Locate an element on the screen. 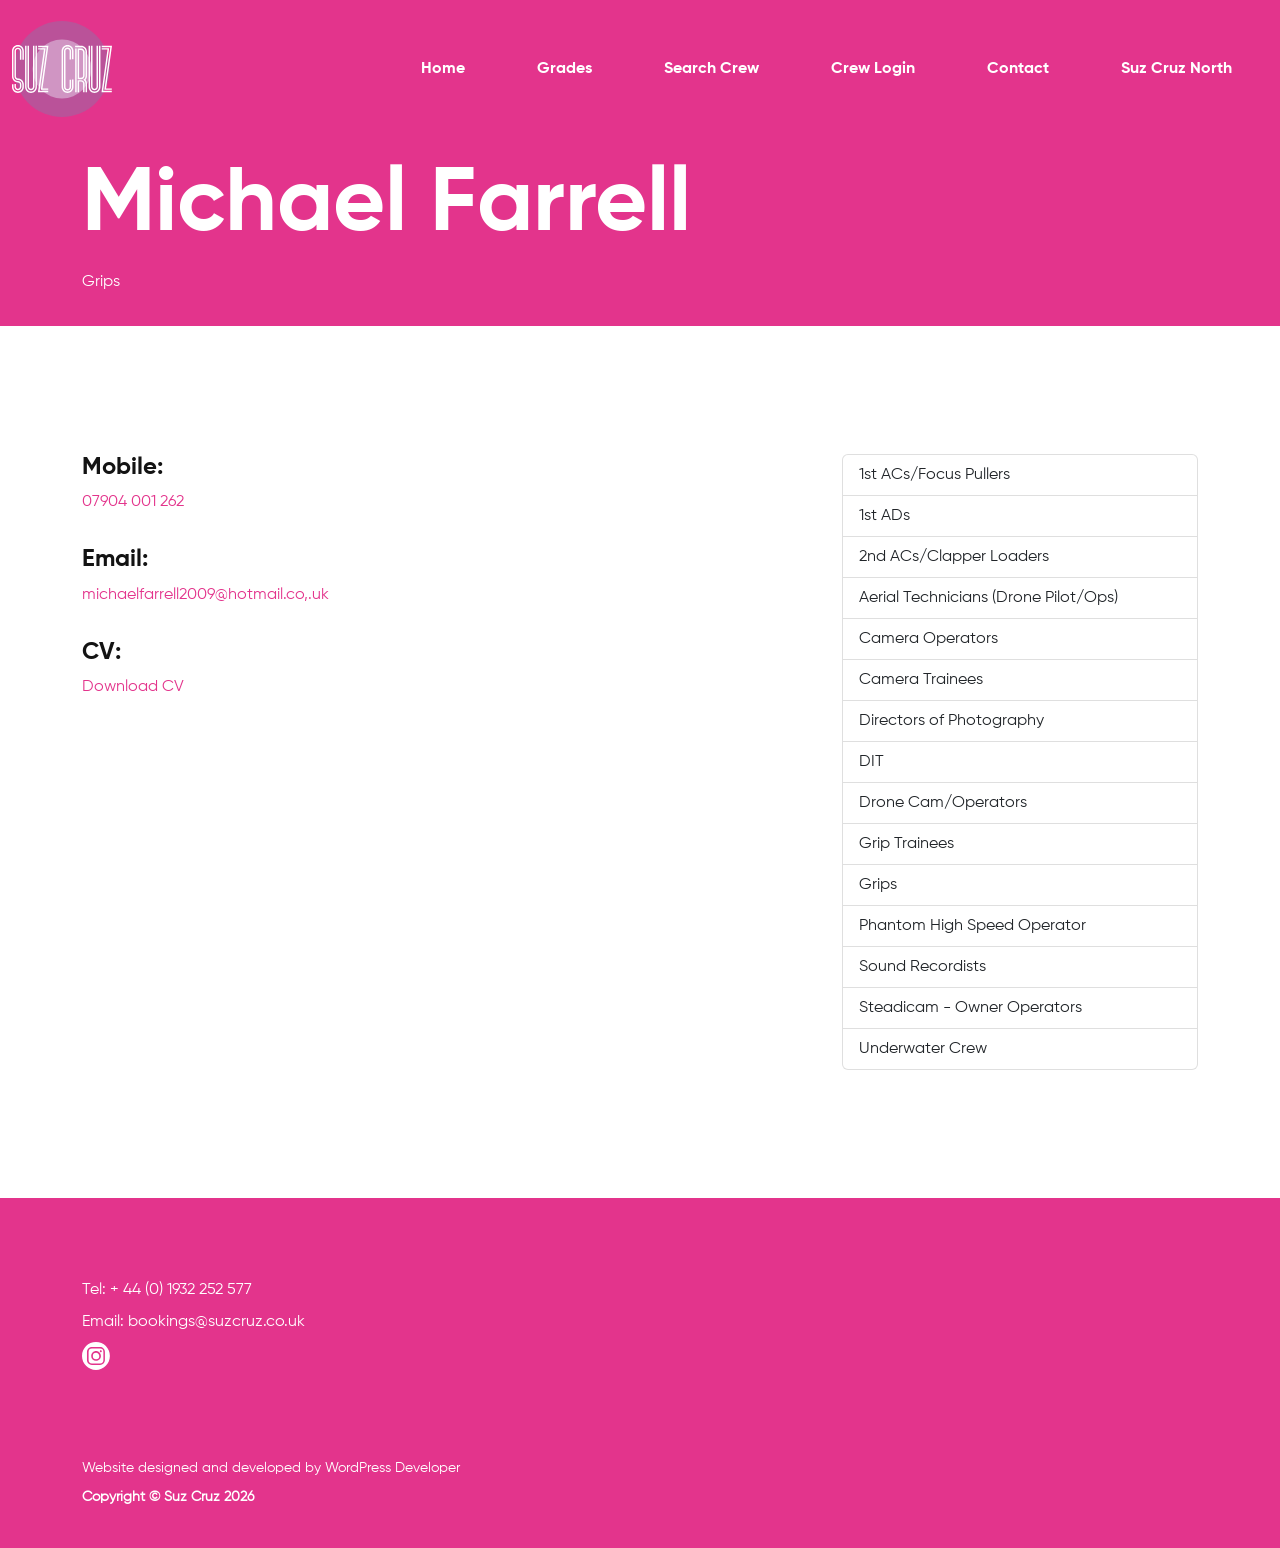  Steadicam - Owner Operators is located at coordinates (970, 1008).